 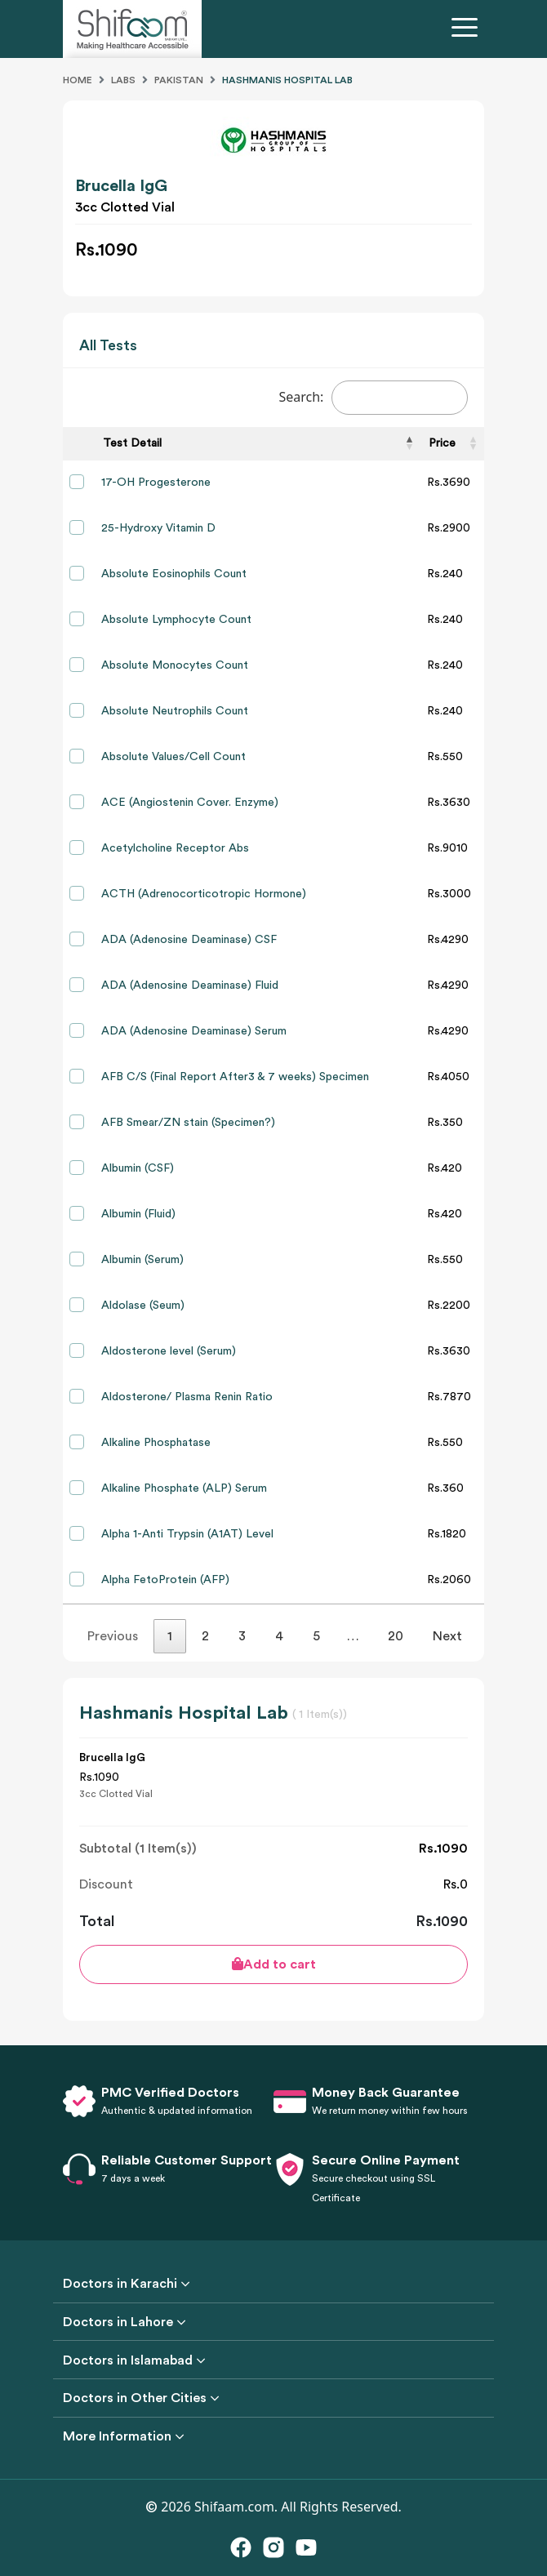 I want to click on Albumin (CSF), so click(x=137, y=1168).